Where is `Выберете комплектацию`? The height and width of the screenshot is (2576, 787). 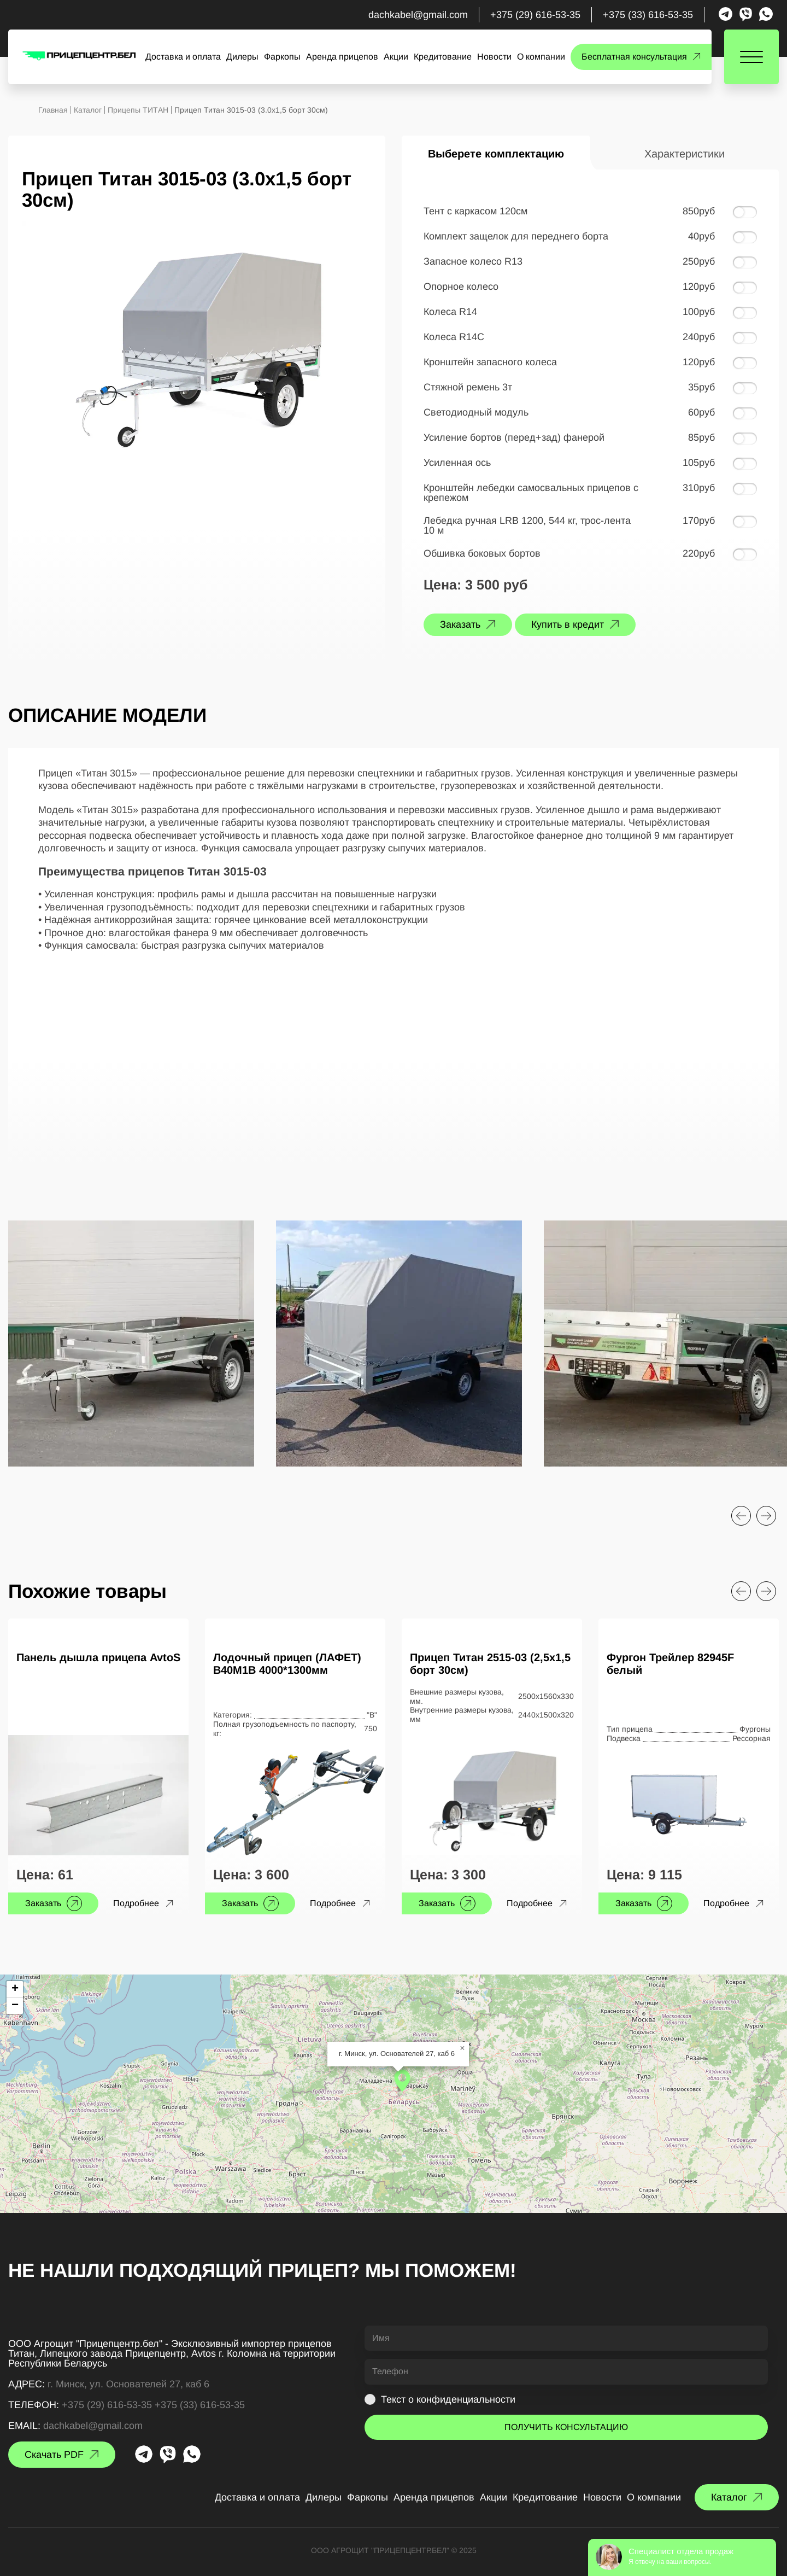 Выберете комплектацию is located at coordinates (496, 154).